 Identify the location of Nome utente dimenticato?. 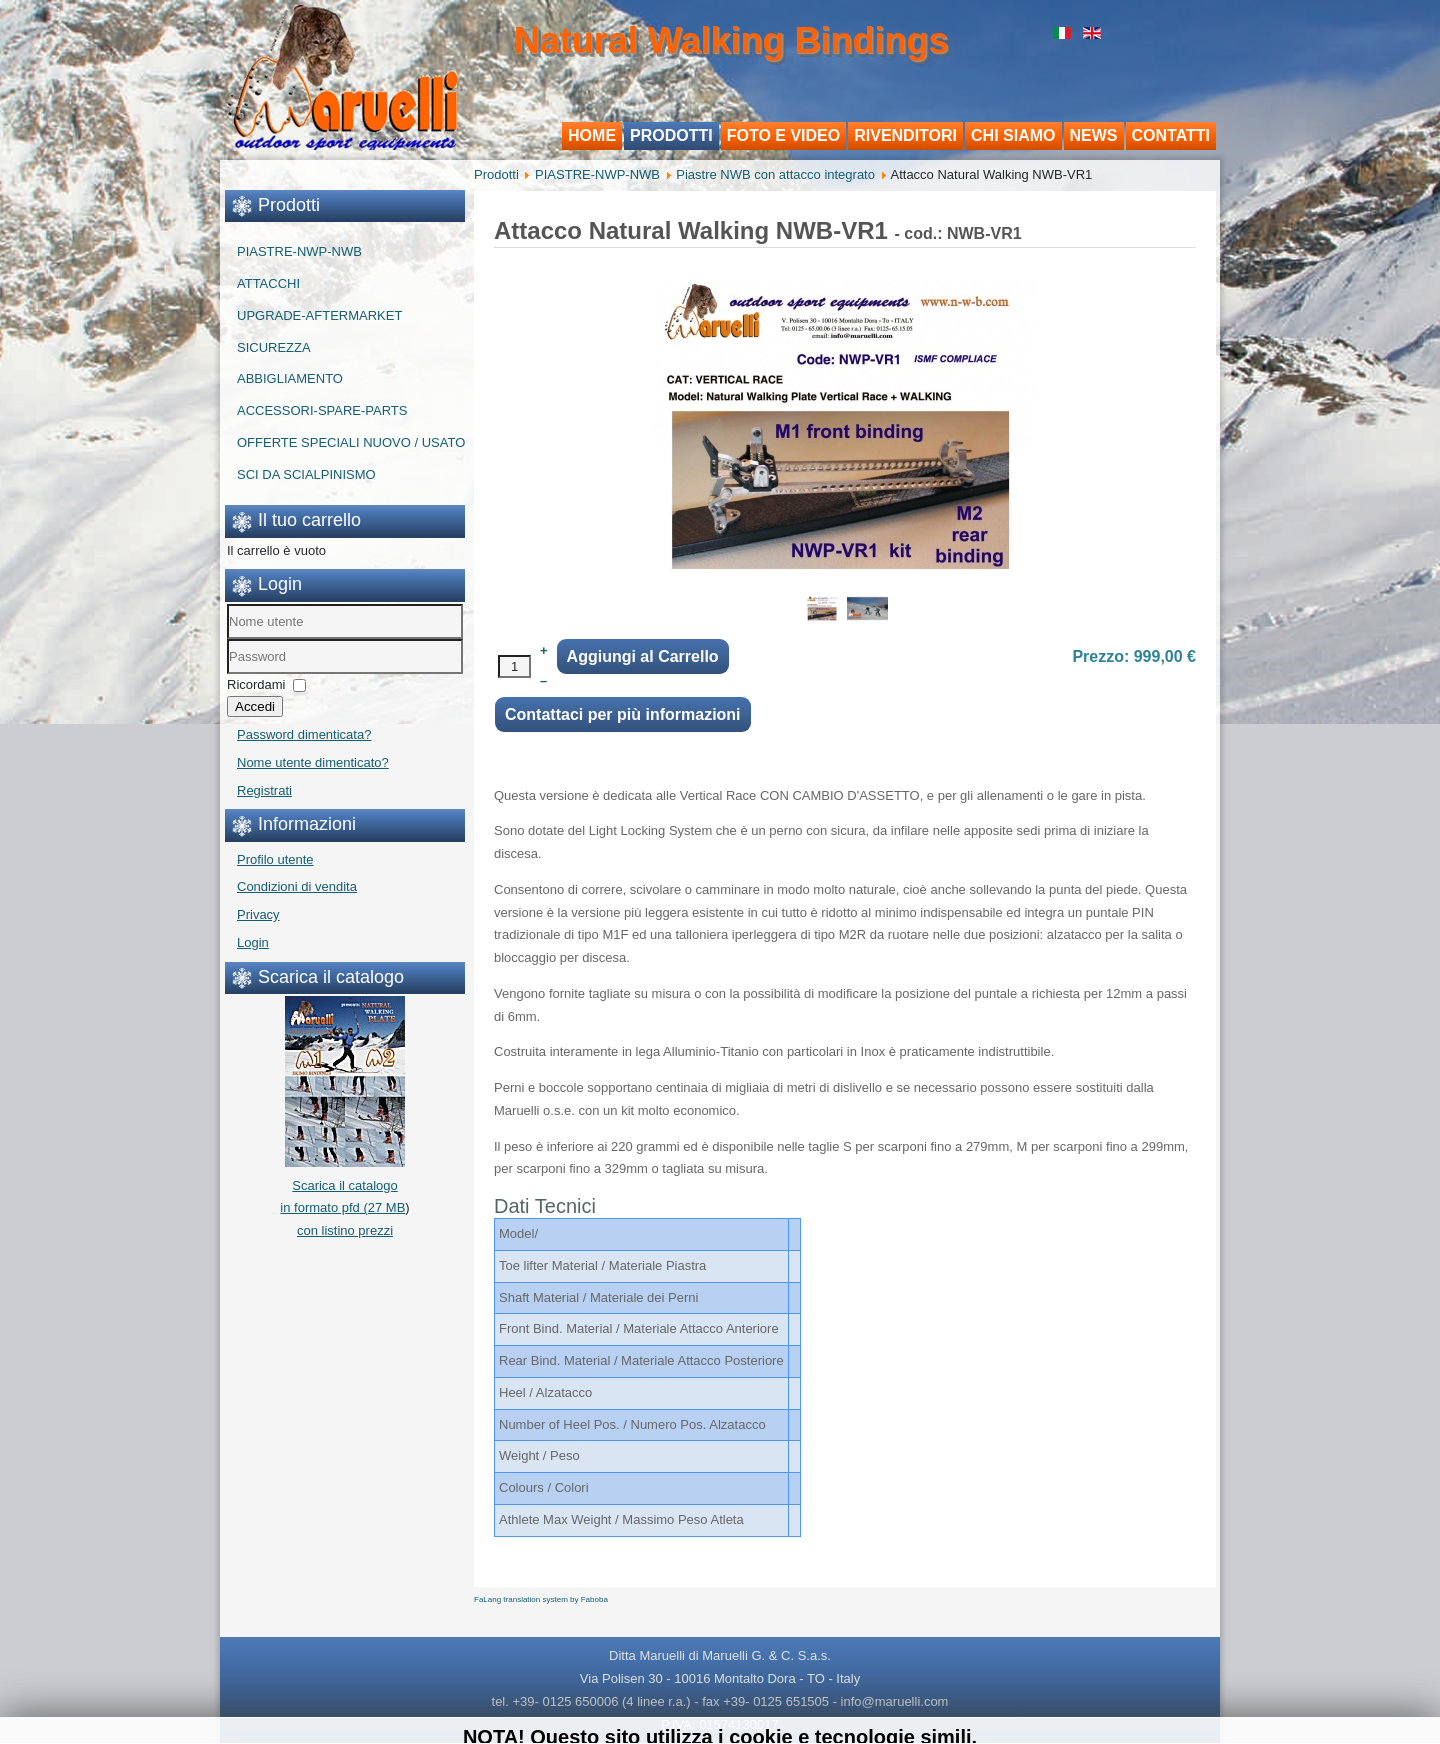
(313, 762).